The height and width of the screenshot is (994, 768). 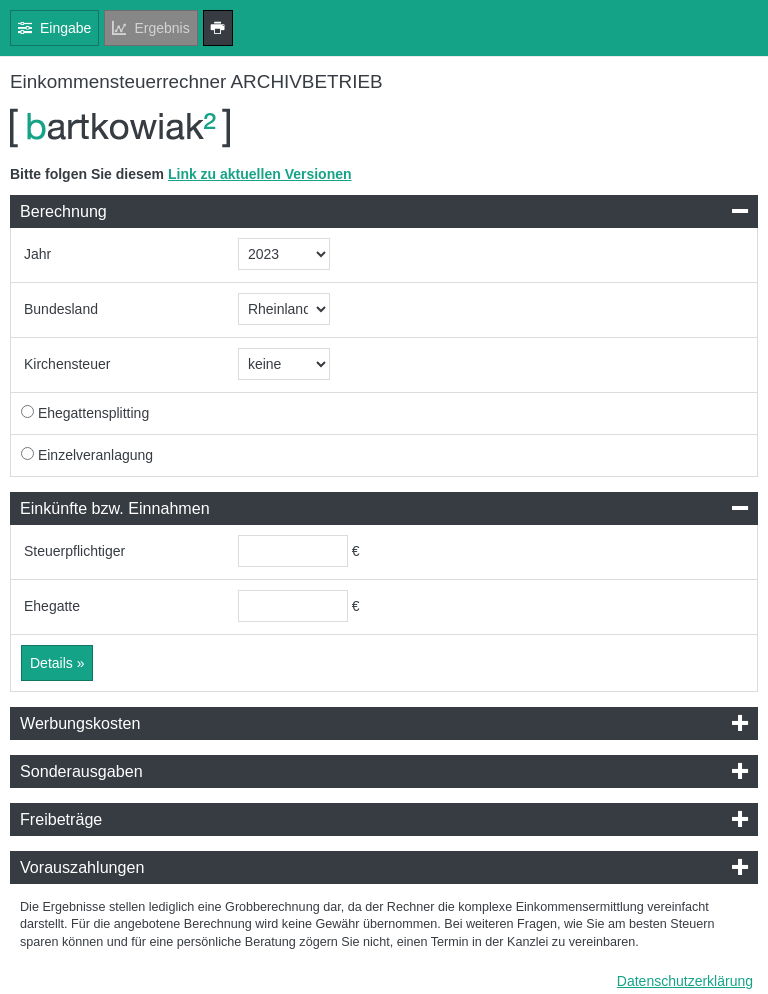 I want to click on Kirchensteuer, so click(x=67, y=364).